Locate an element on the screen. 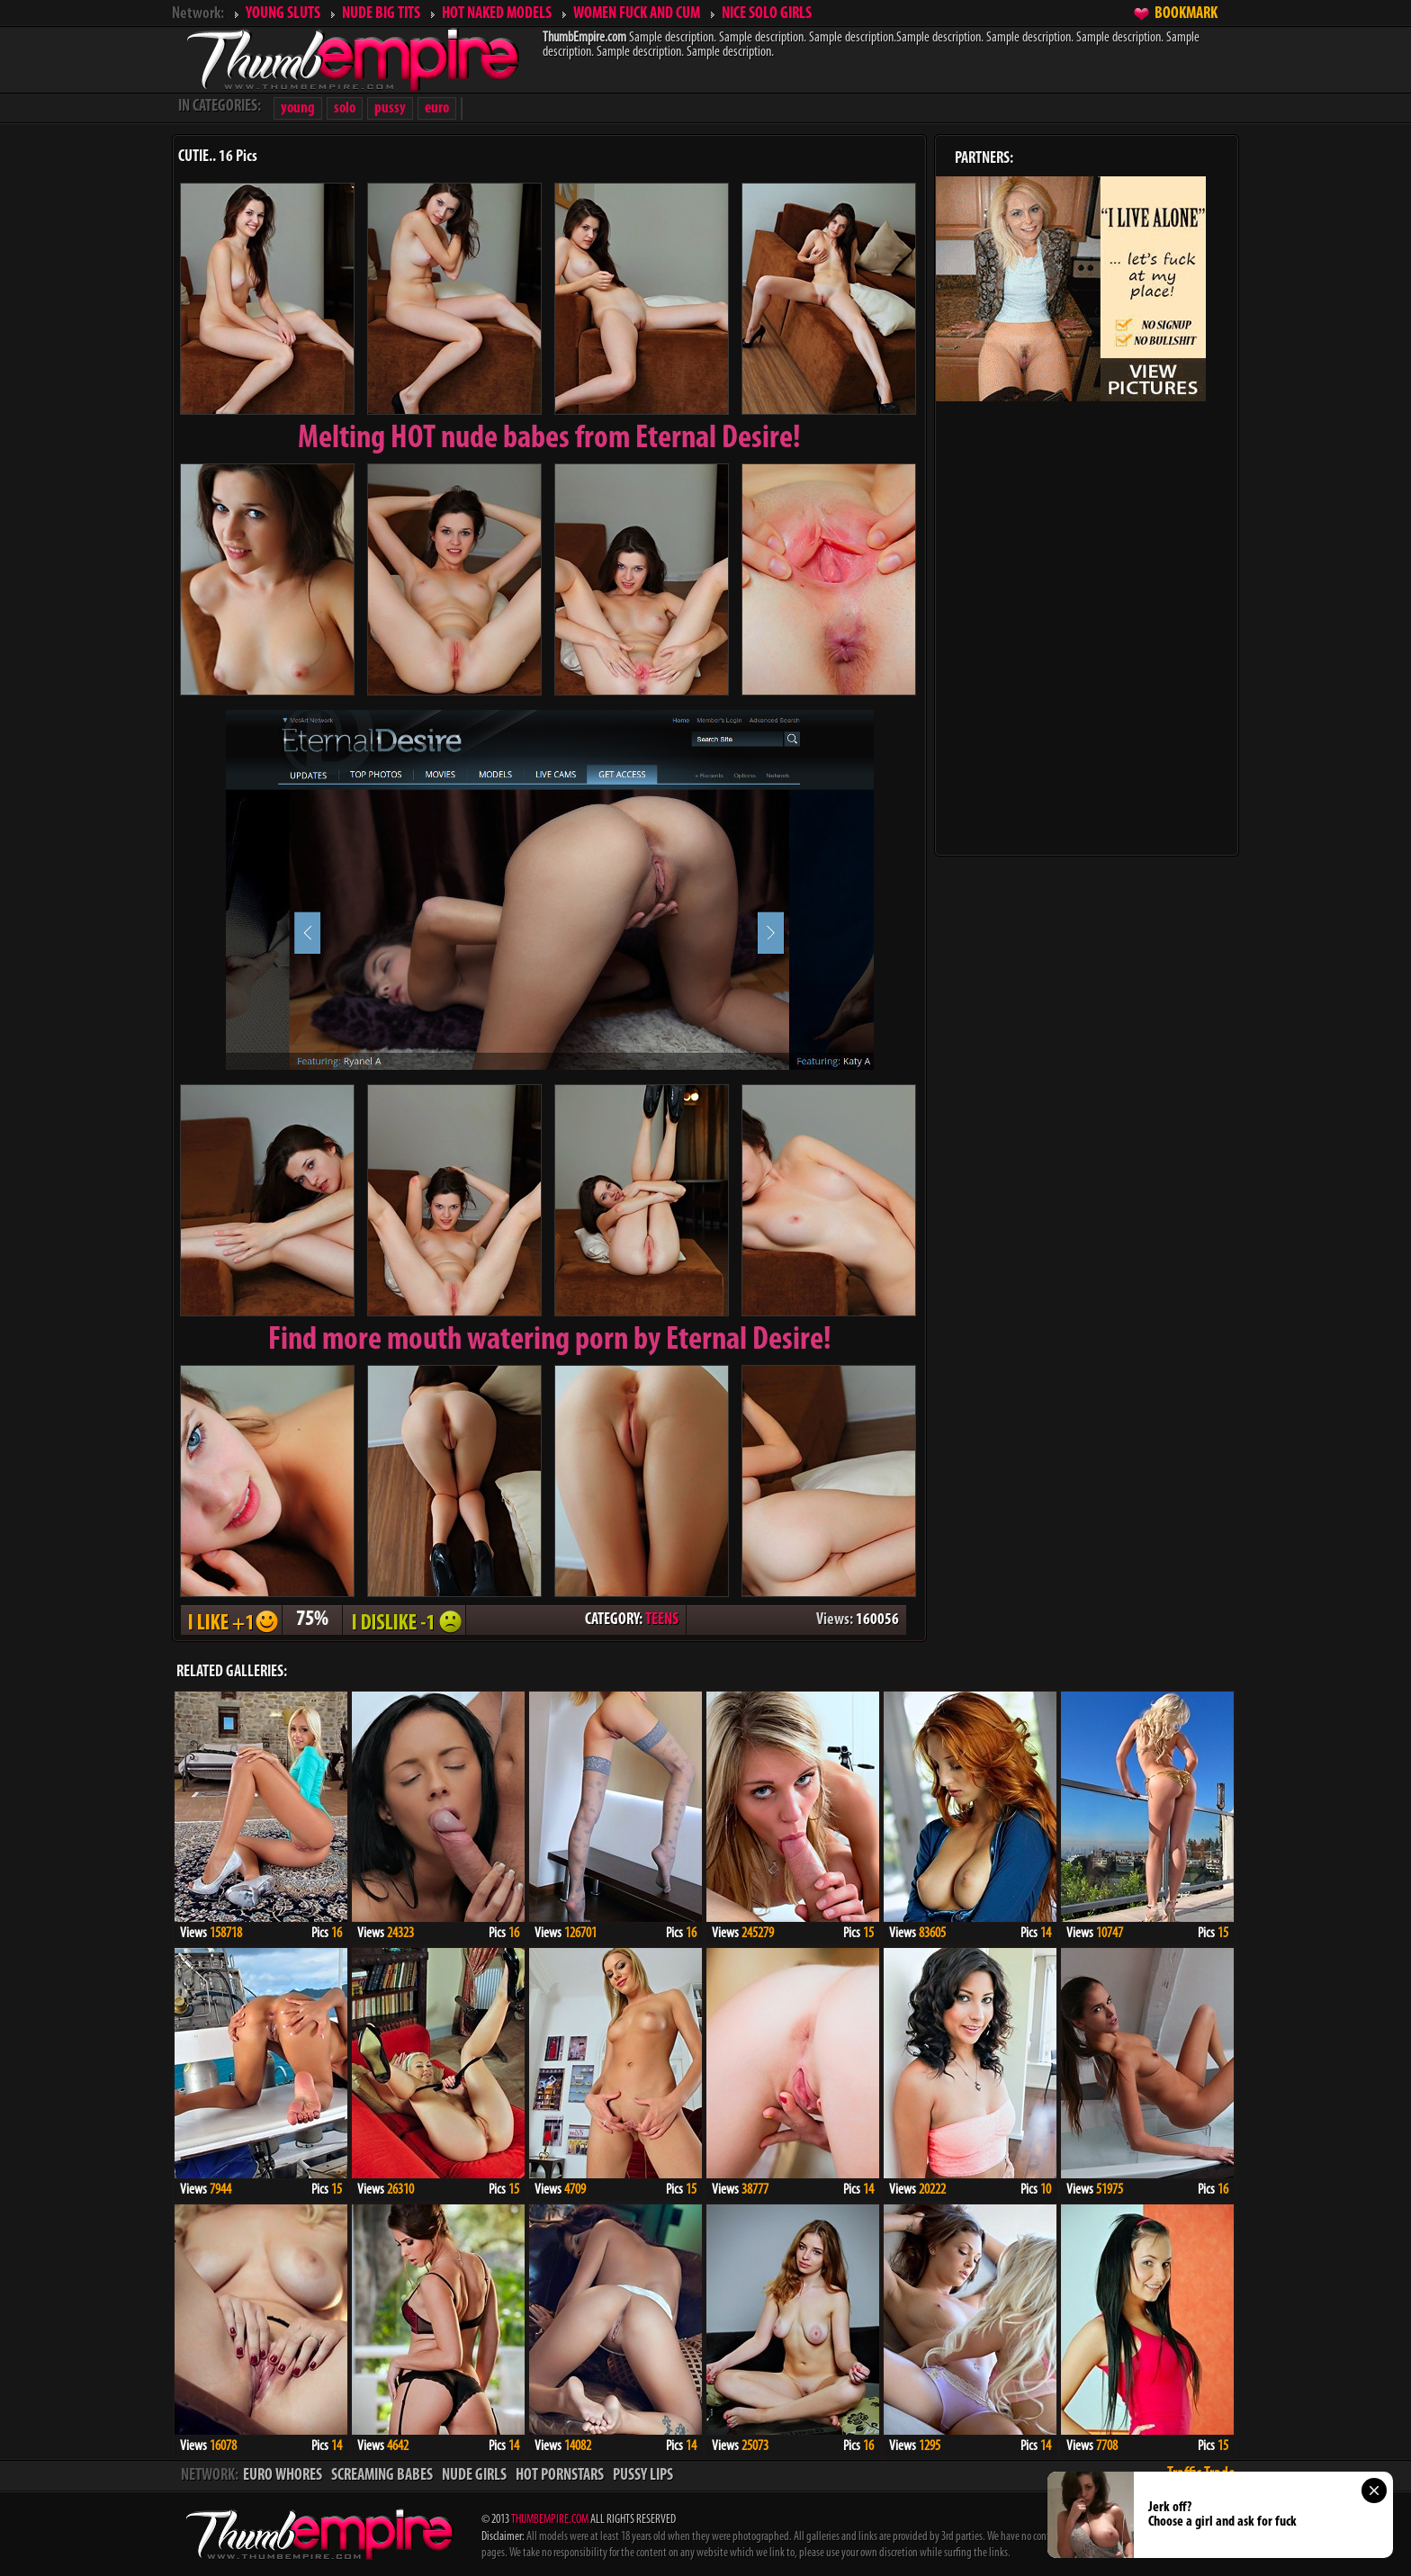 The image size is (1411, 2576). HOT PORNSTARS is located at coordinates (560, 2475).